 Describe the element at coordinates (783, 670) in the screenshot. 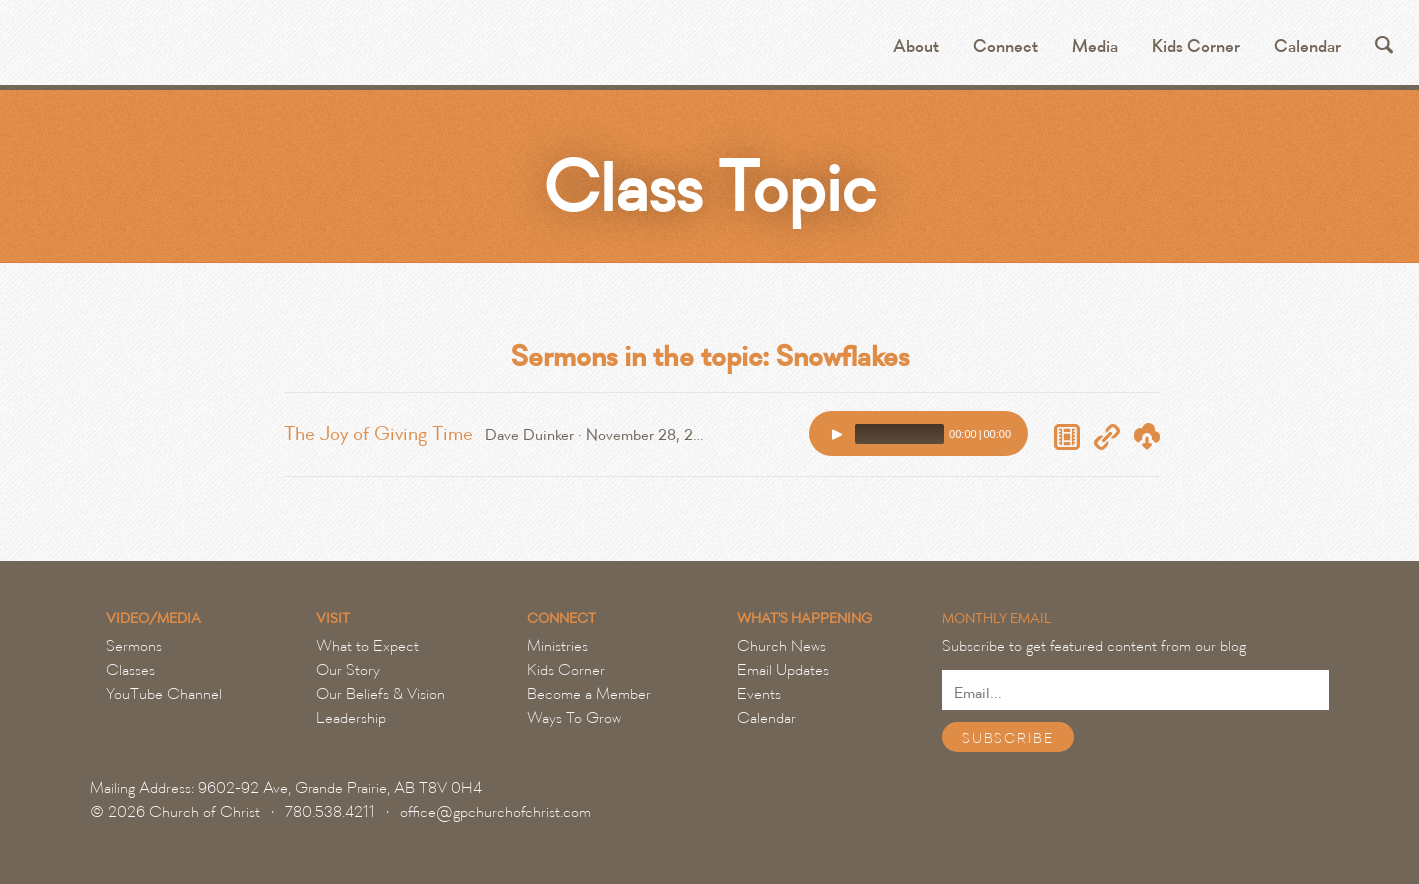

I see `Email Updates` at that location.